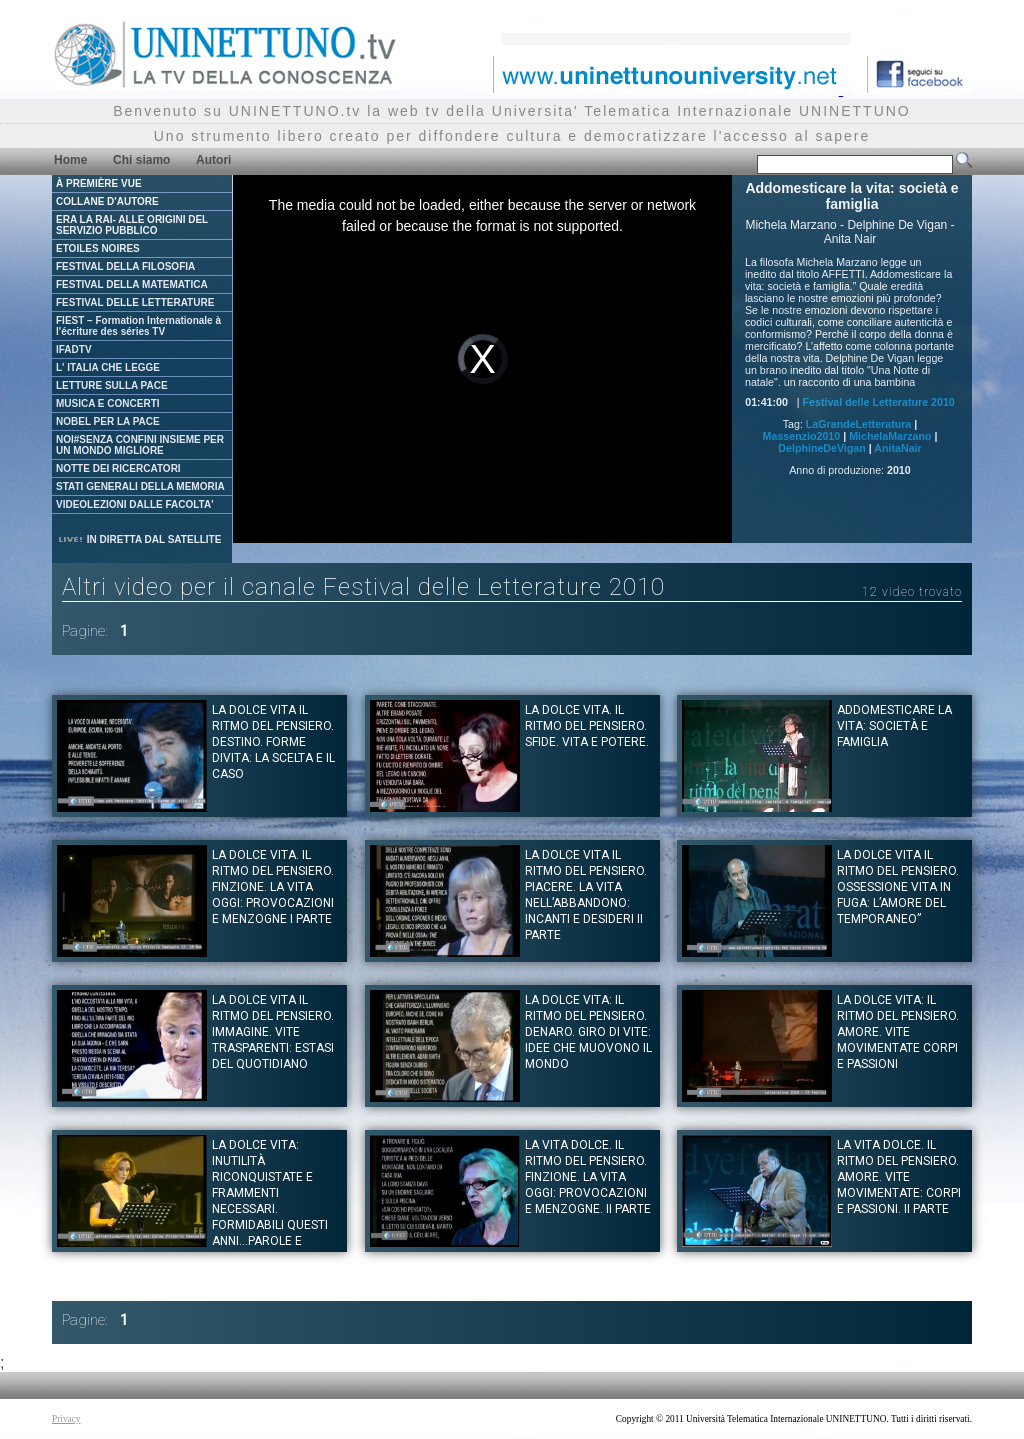  I want to click on STATI GENERALI DELLA MEMORIA, so click(140, 486).